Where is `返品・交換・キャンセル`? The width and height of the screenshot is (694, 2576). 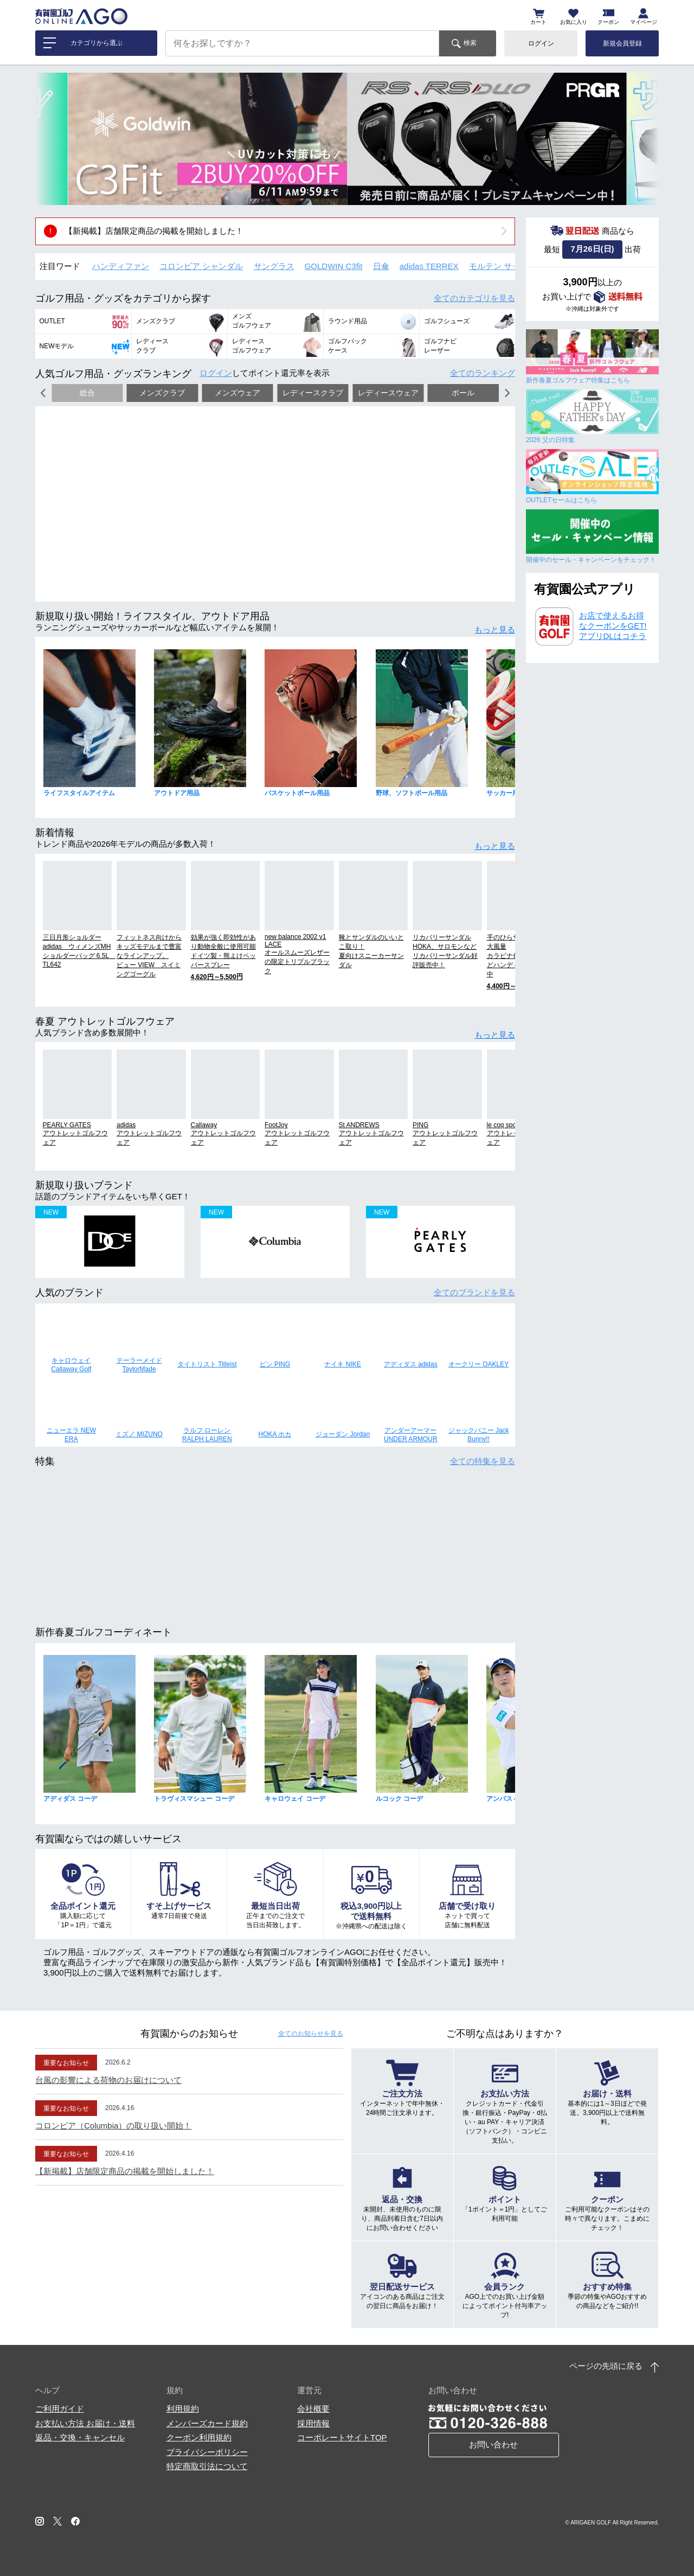
返品・交換・キャンセル is located at coordinates (80, 2437).